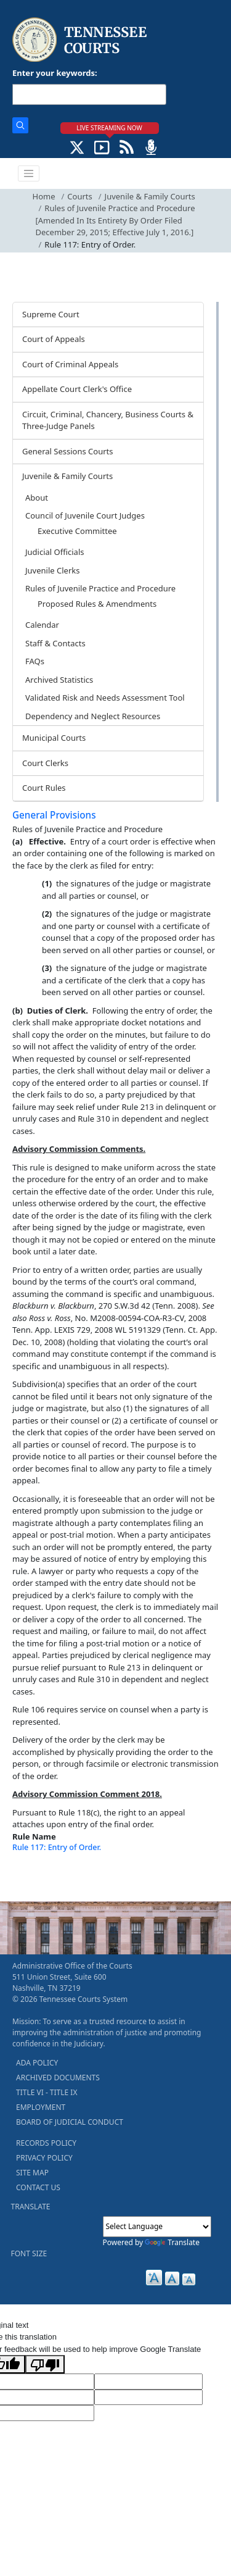 This screenshot has height=2576, width=231. Describe the element at coordinates (52, 570) in the screenshot. I see `Juvenile Clerks` at that location.